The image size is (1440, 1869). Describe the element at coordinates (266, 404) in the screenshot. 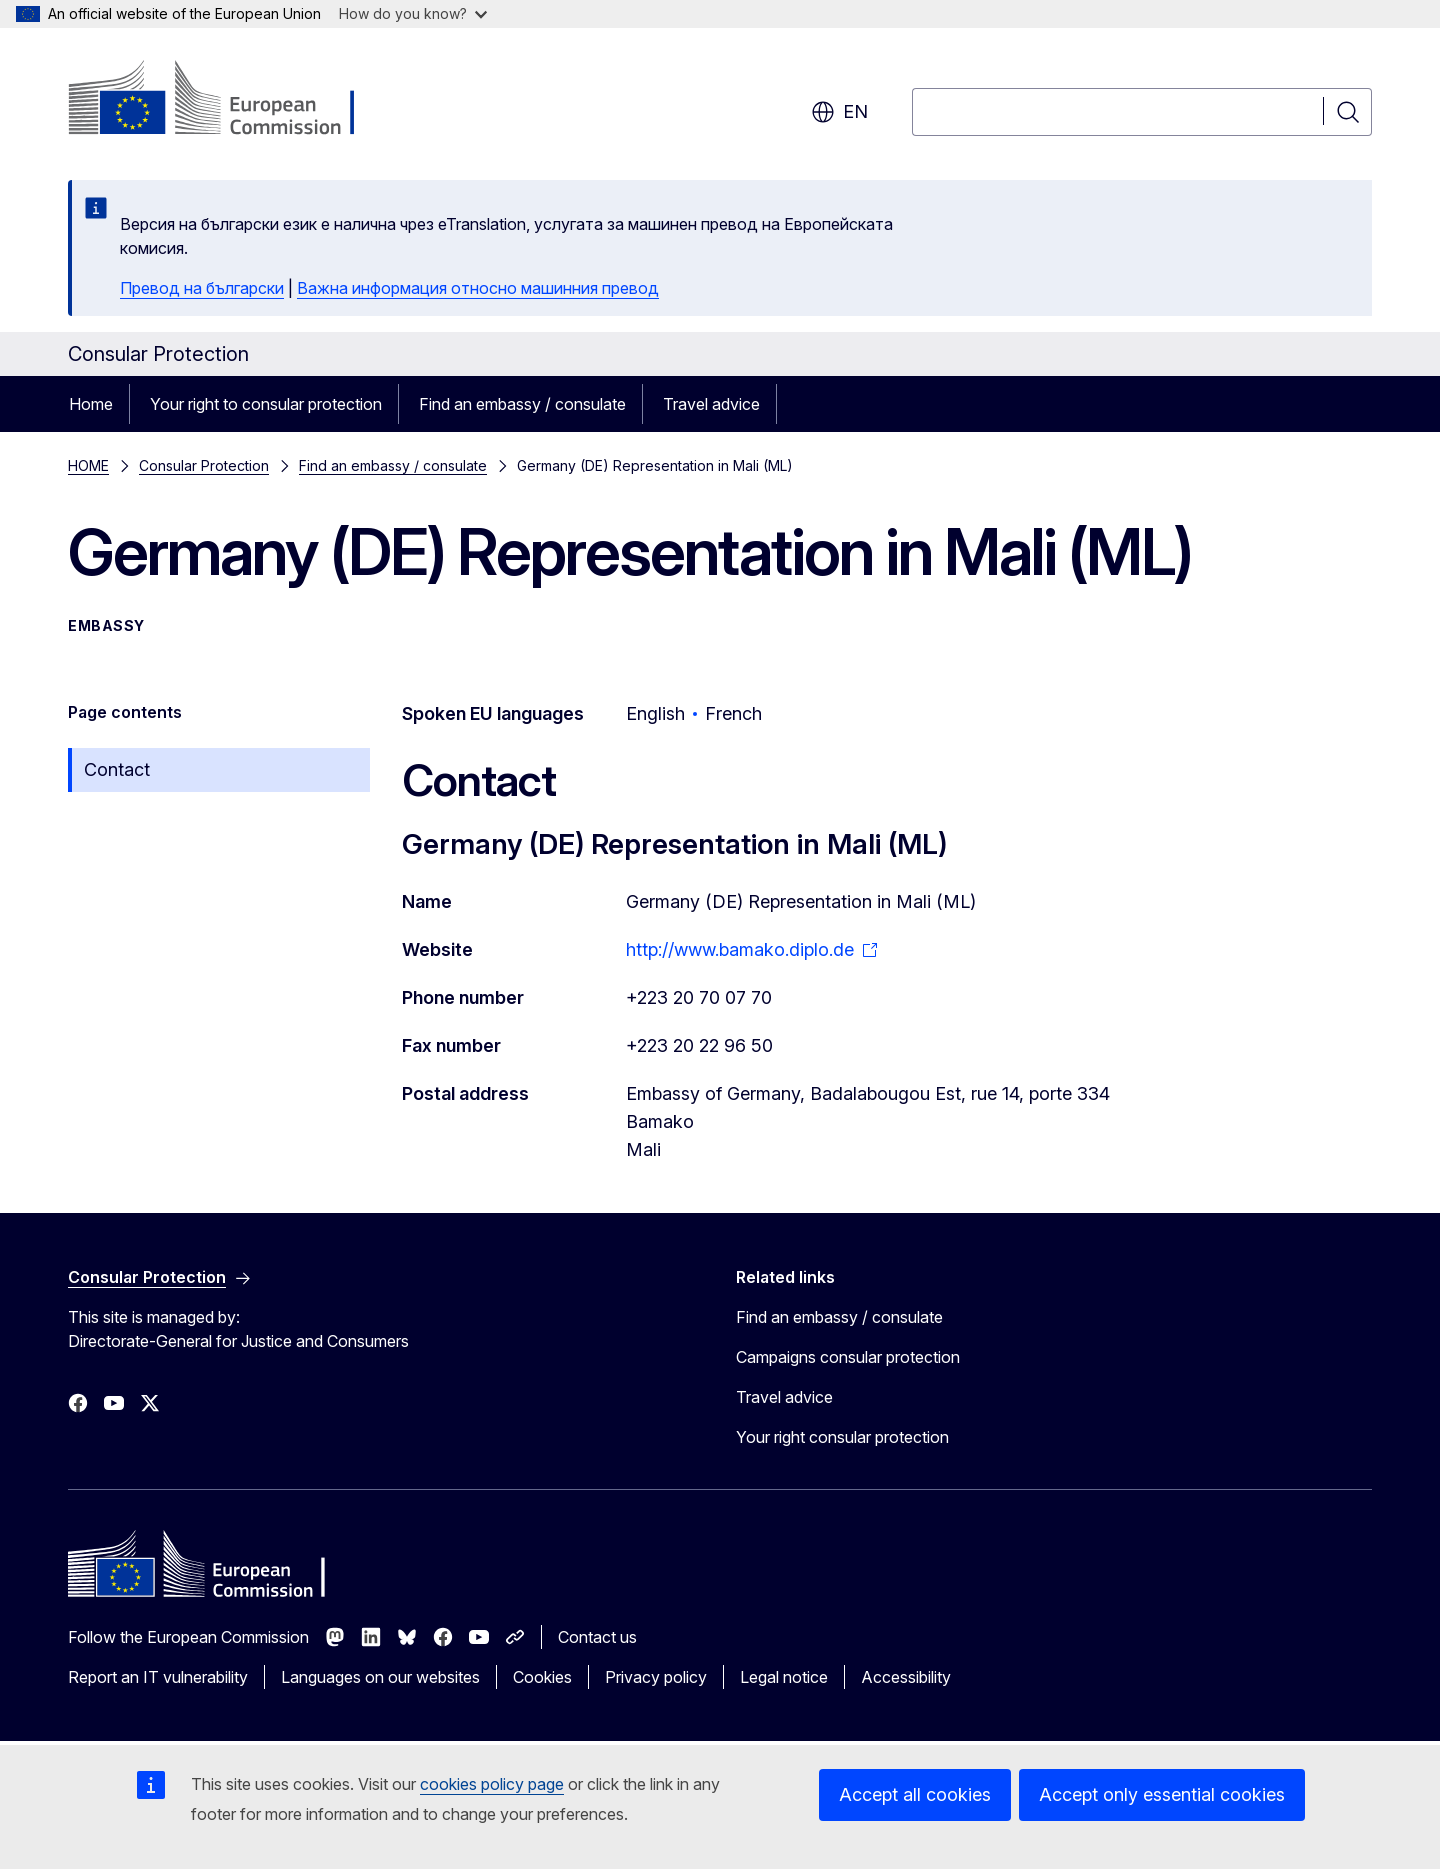

I see `Your right to consular protection` at that location.